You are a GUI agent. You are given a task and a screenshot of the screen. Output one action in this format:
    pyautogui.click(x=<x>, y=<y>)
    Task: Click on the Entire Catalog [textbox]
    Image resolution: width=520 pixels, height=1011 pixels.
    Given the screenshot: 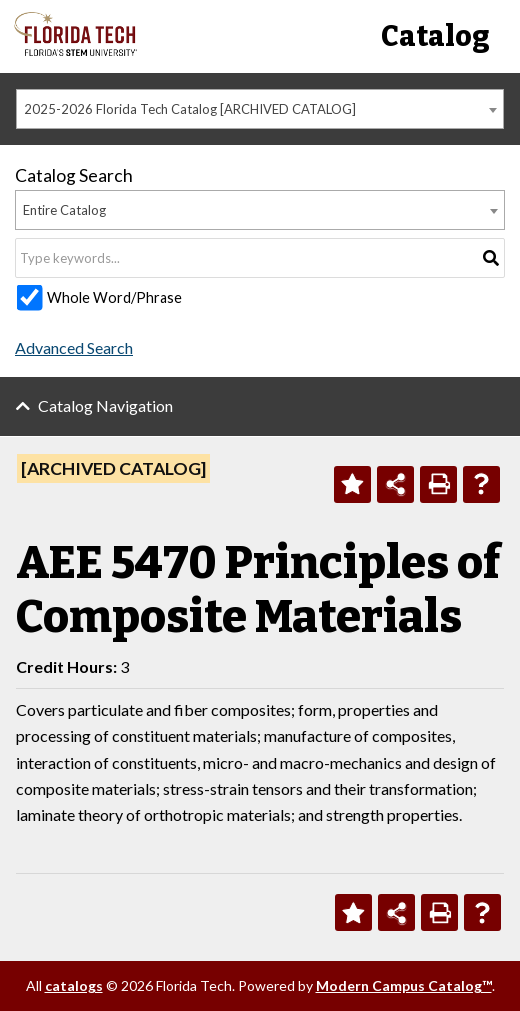 What is the action you would take?
    pyautogui.click(x=64, y=210)
    